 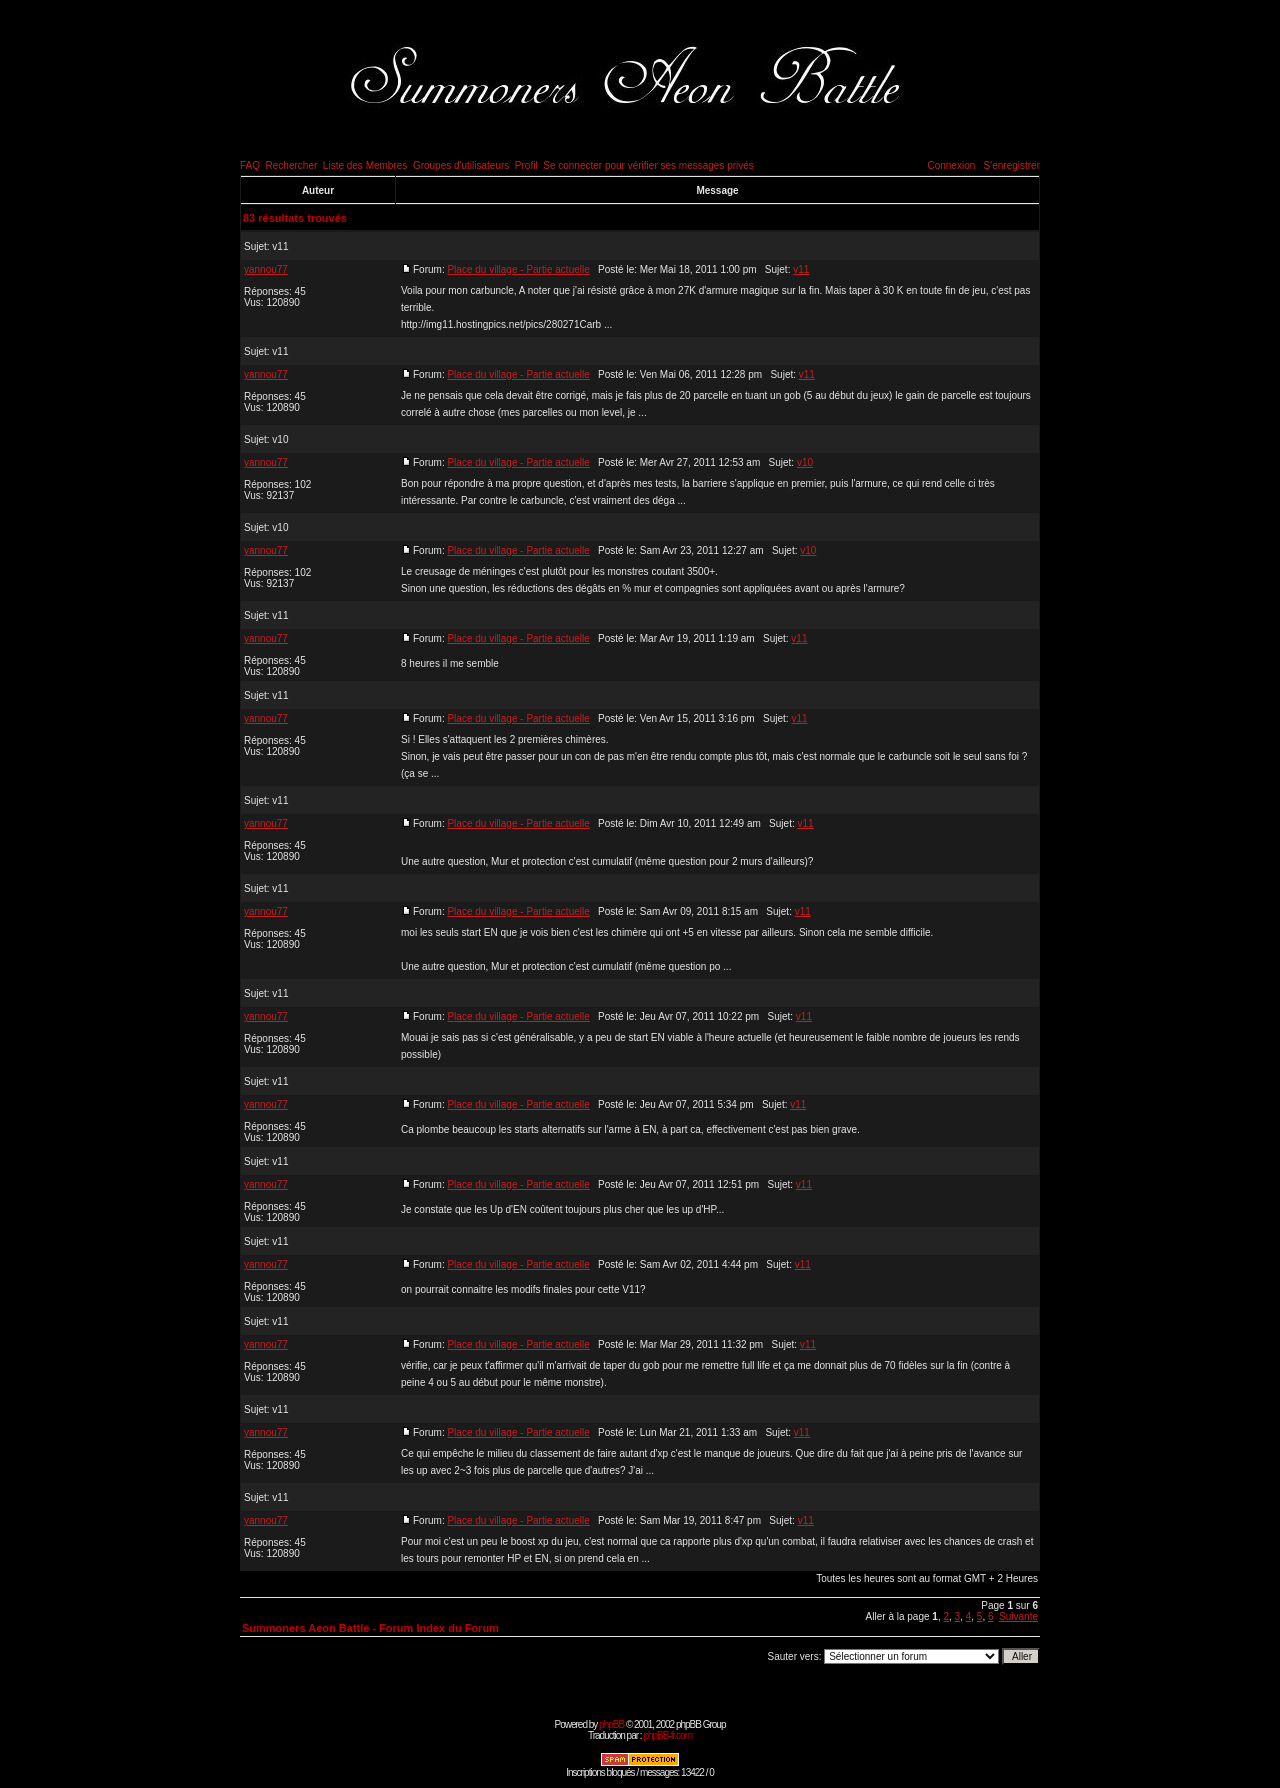 What do you see at coordinates (951, 165) in the screenshot?
I see `Connexion` at bounding box center [951, 165].